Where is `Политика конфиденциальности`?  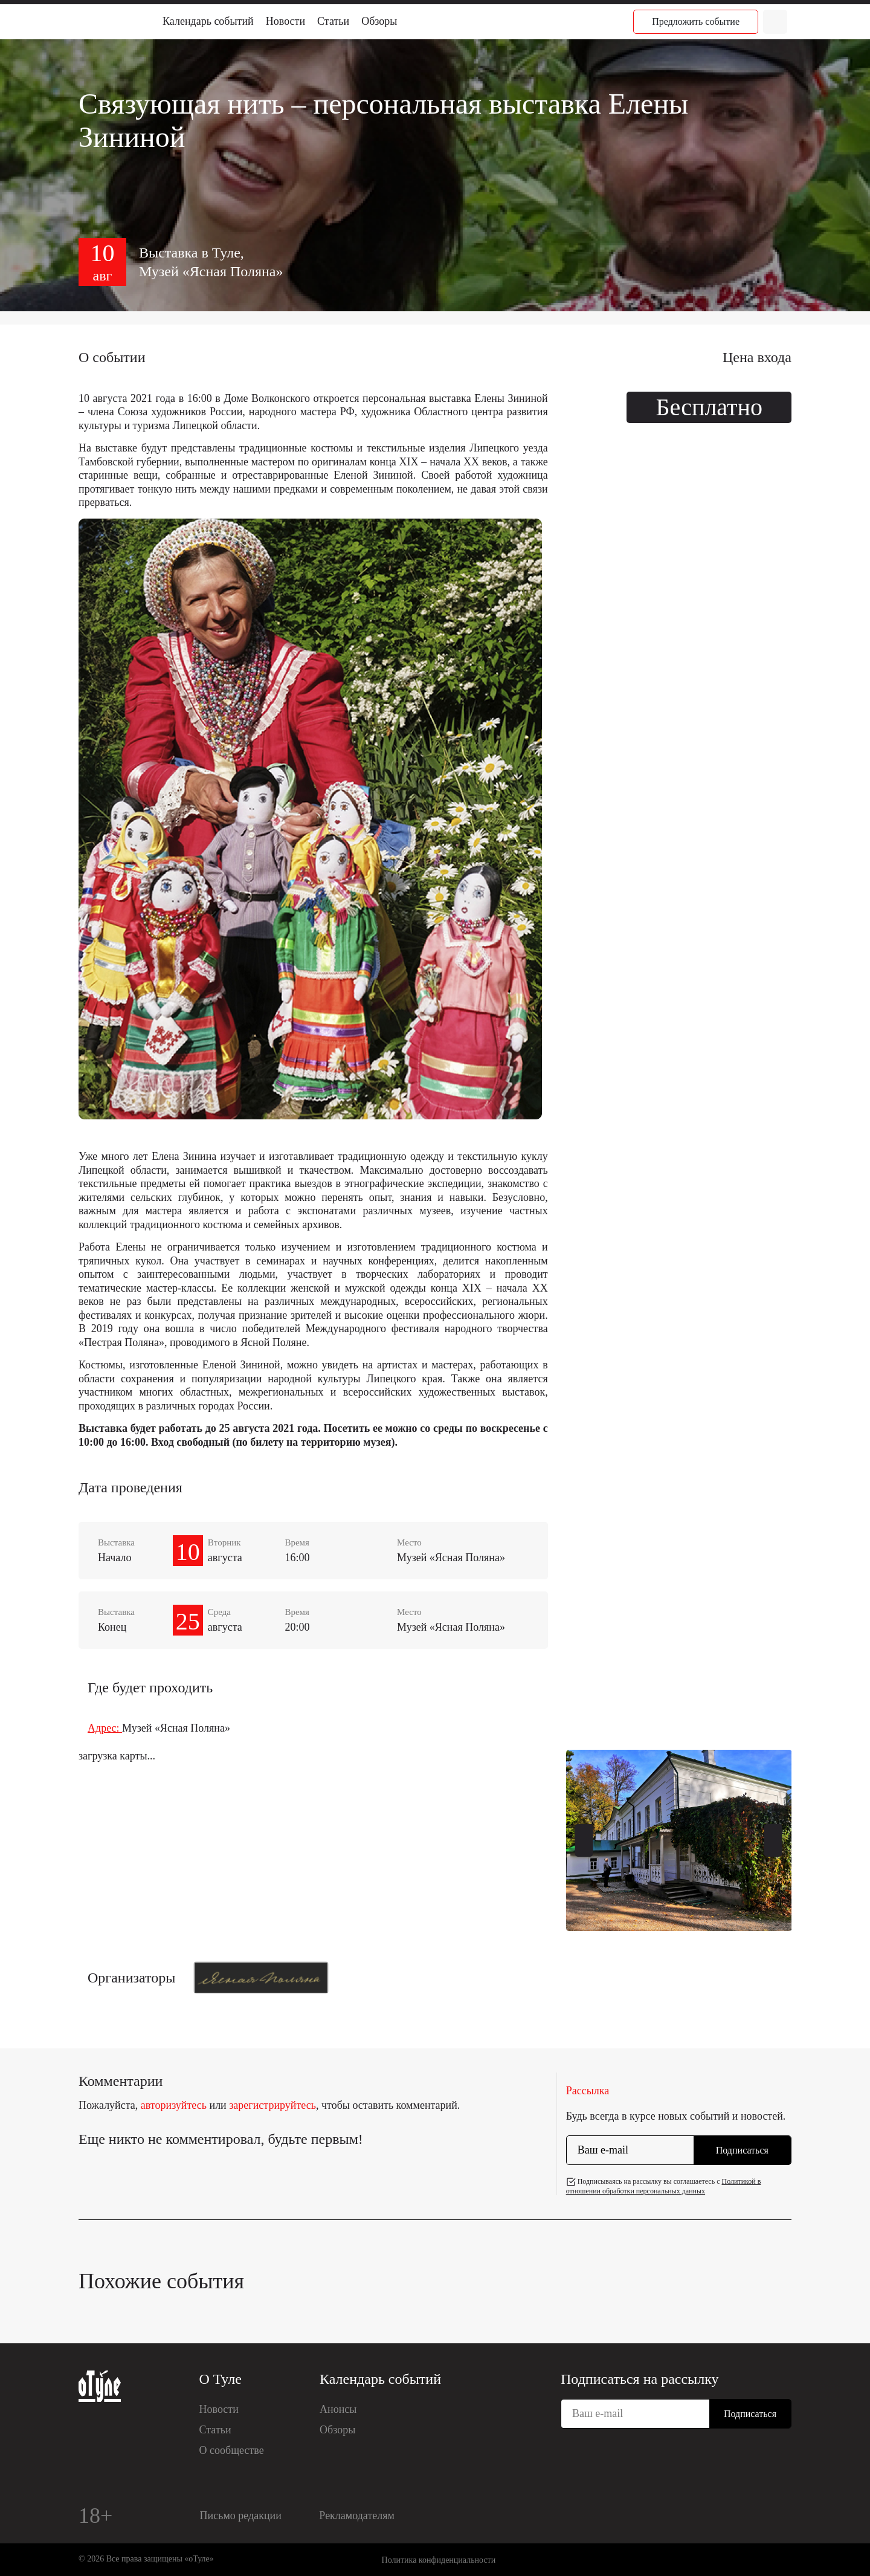
Политика конфиденциальности is located at coordinates (439, 2560).